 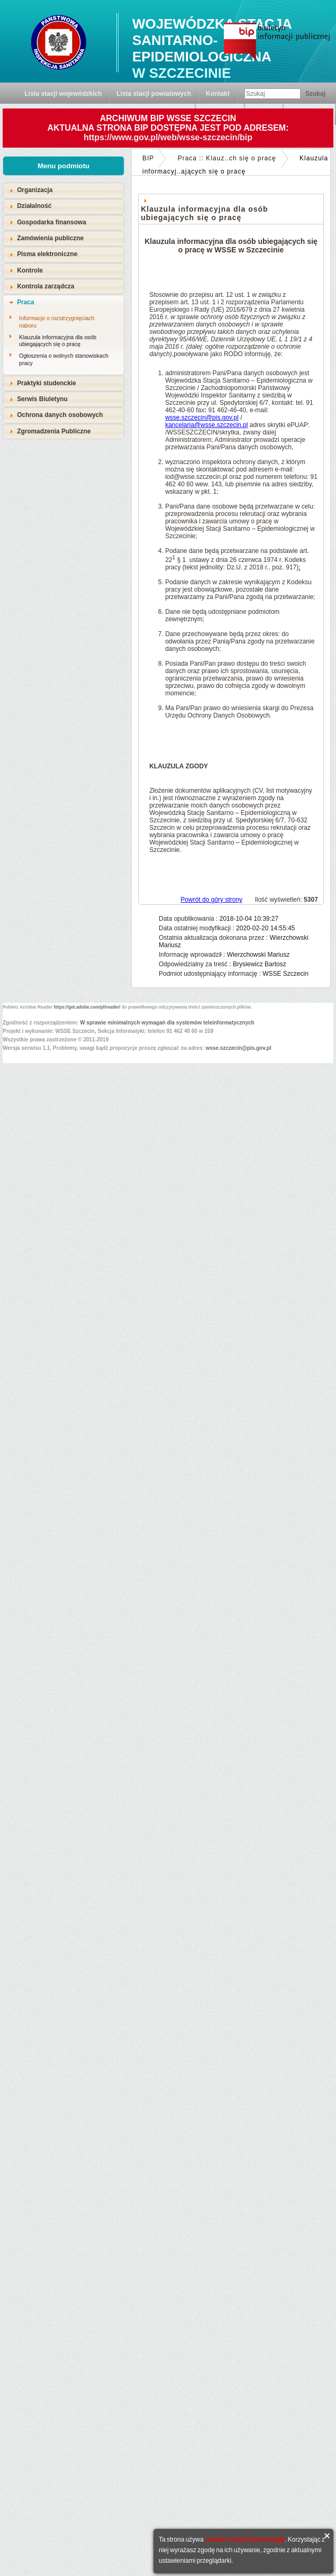 I want to click on https://get.adobe.com/pl/reader/, so click(x=87, y=1007).